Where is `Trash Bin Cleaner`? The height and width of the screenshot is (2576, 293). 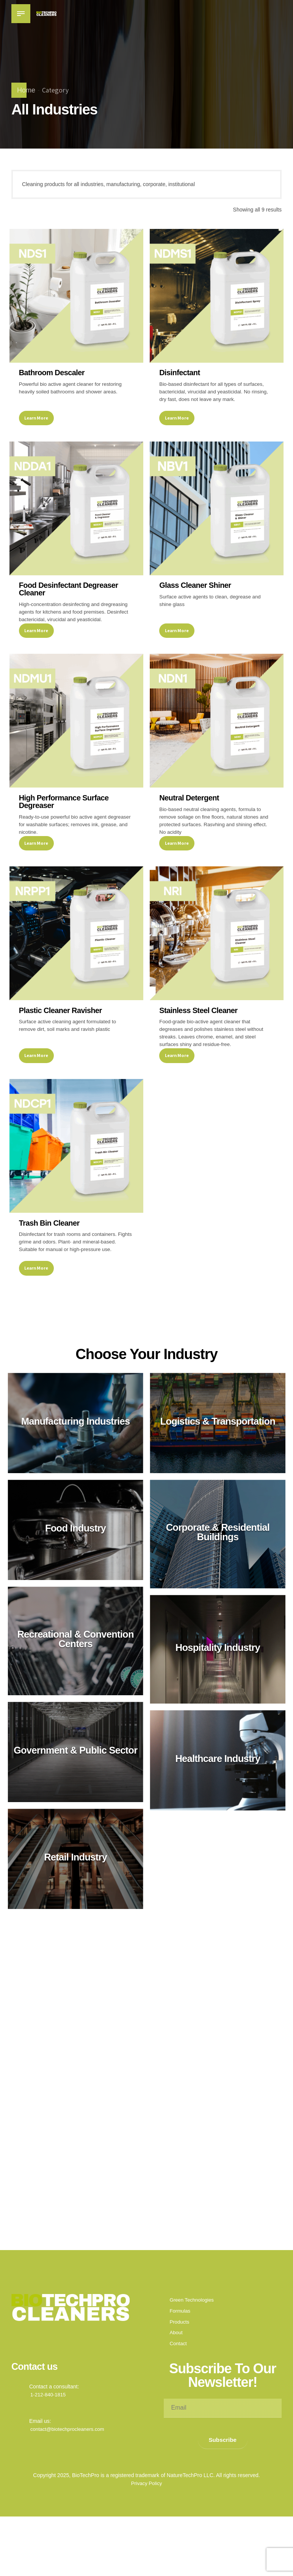
Trash Bin Cleaner is located at coordinates (49, 1263).